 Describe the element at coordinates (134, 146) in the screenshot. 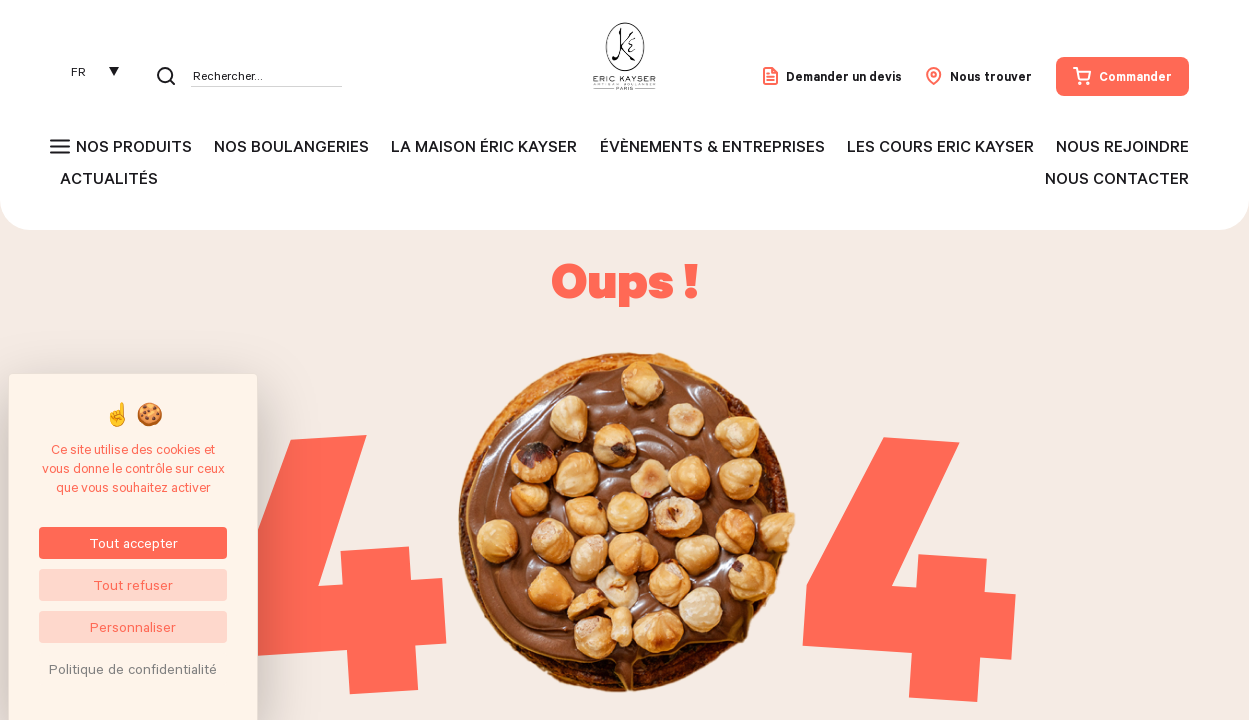

I see `Nos produits` at that location.